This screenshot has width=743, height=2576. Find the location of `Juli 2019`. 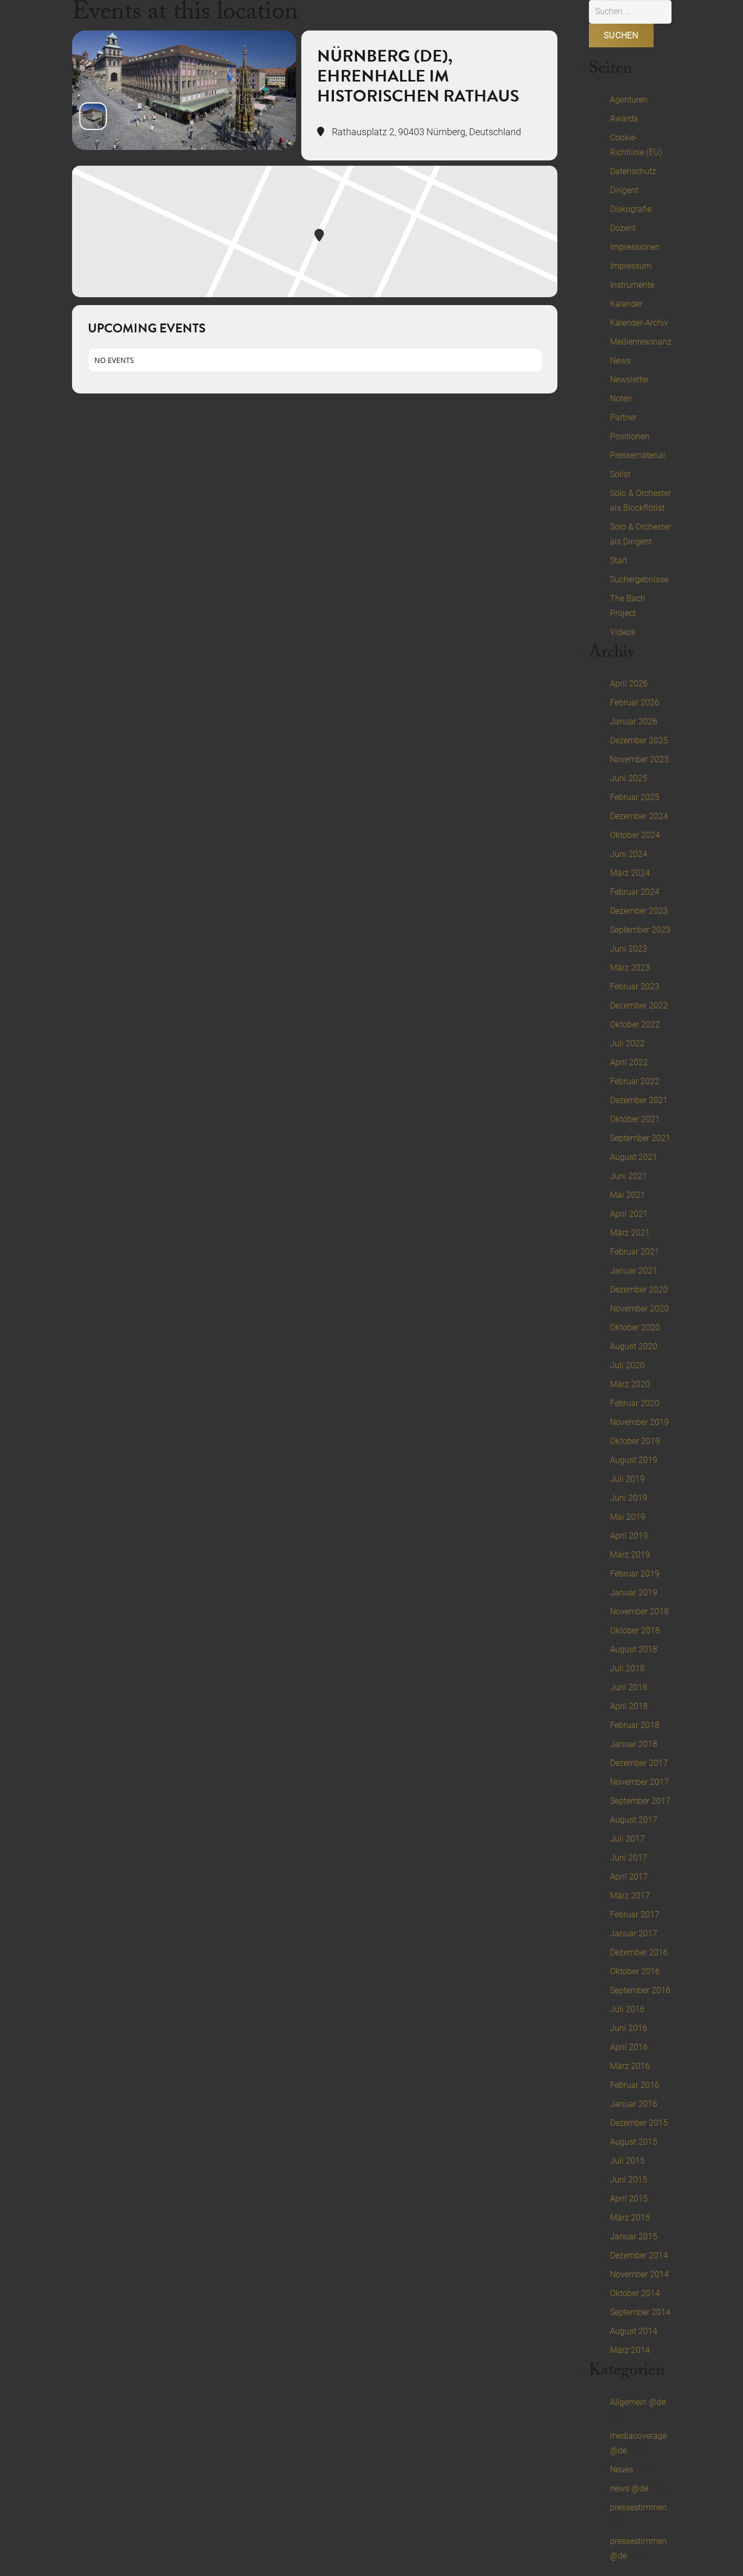

Juli 2019 is located at coordinates (627, 1479).